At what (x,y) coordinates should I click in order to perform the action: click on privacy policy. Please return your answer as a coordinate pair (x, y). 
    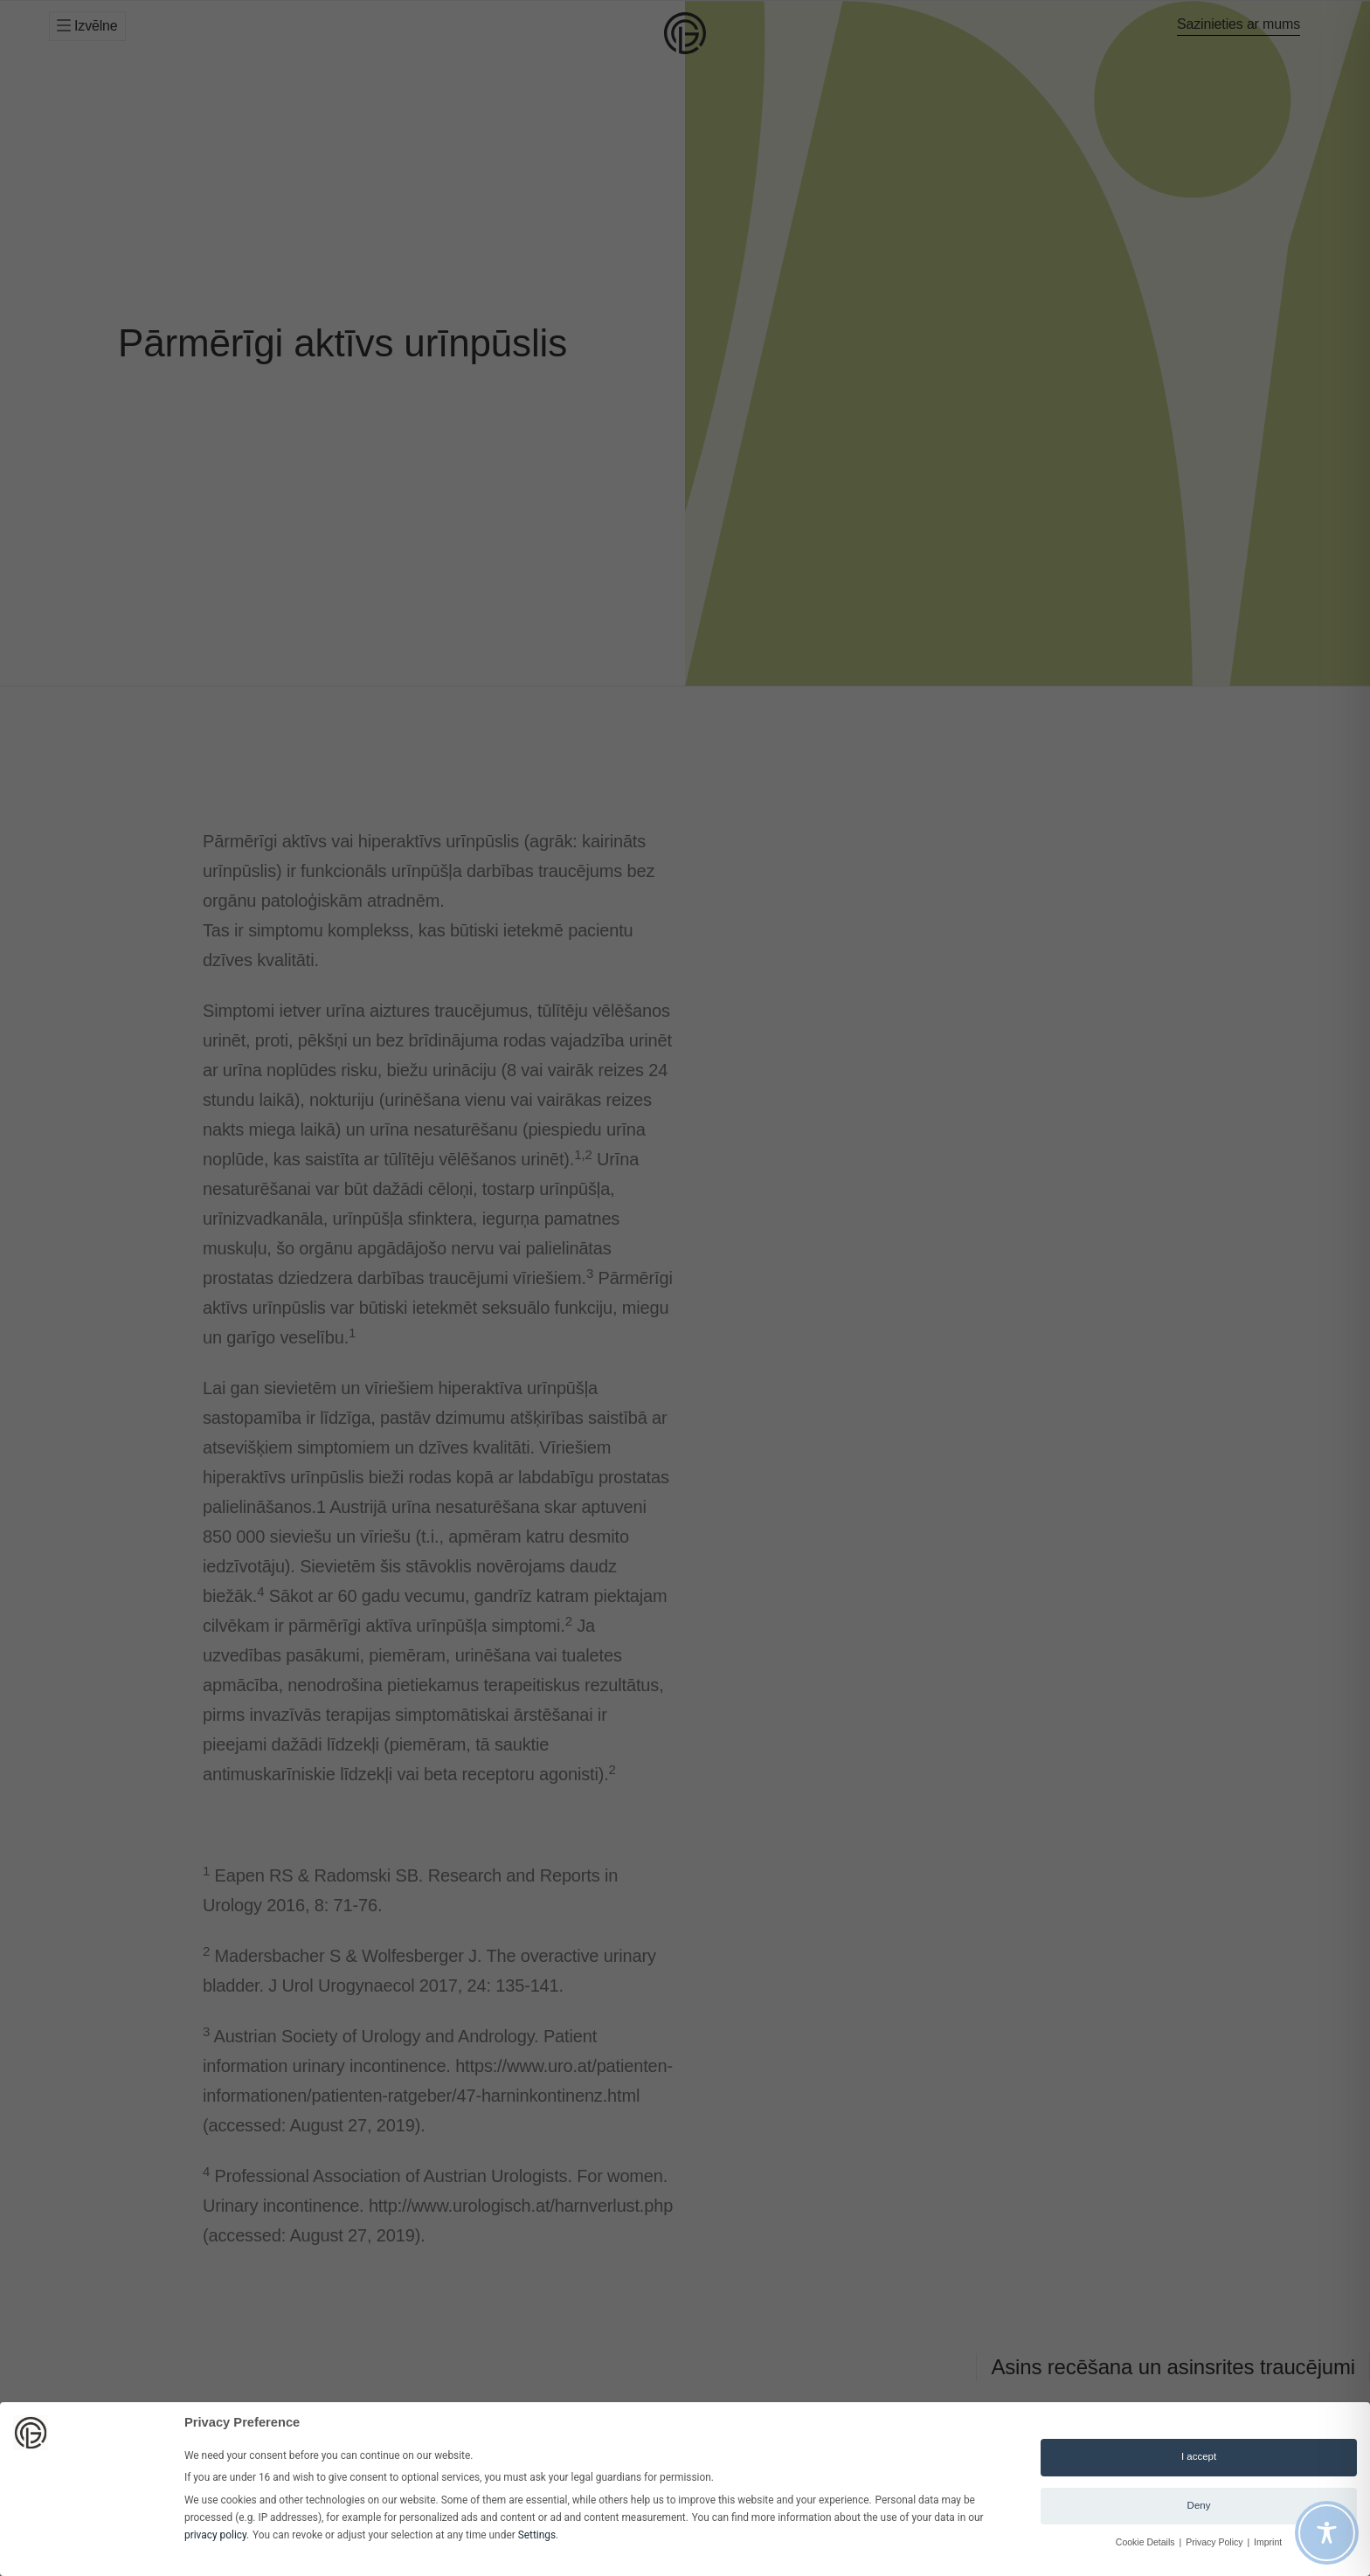
    Looking at the image, I should click on (215, 2535).